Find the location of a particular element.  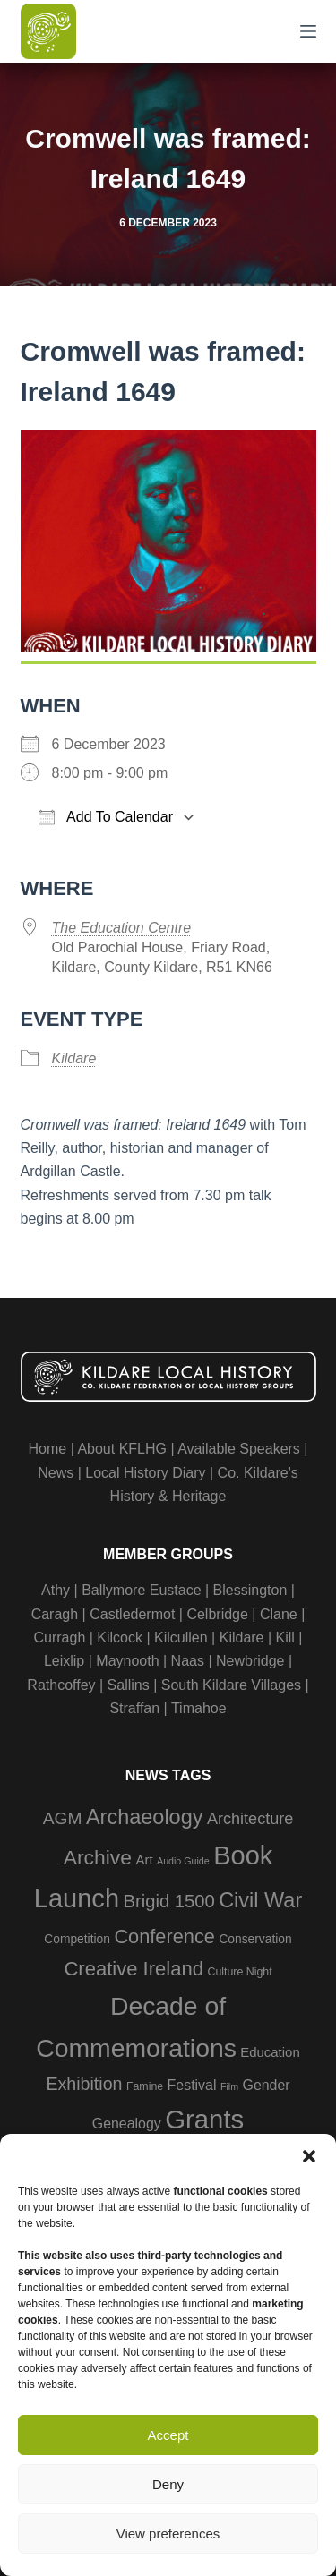

Archaeology [Archaeology (23 items)] is located at coordinates (144, 1817).